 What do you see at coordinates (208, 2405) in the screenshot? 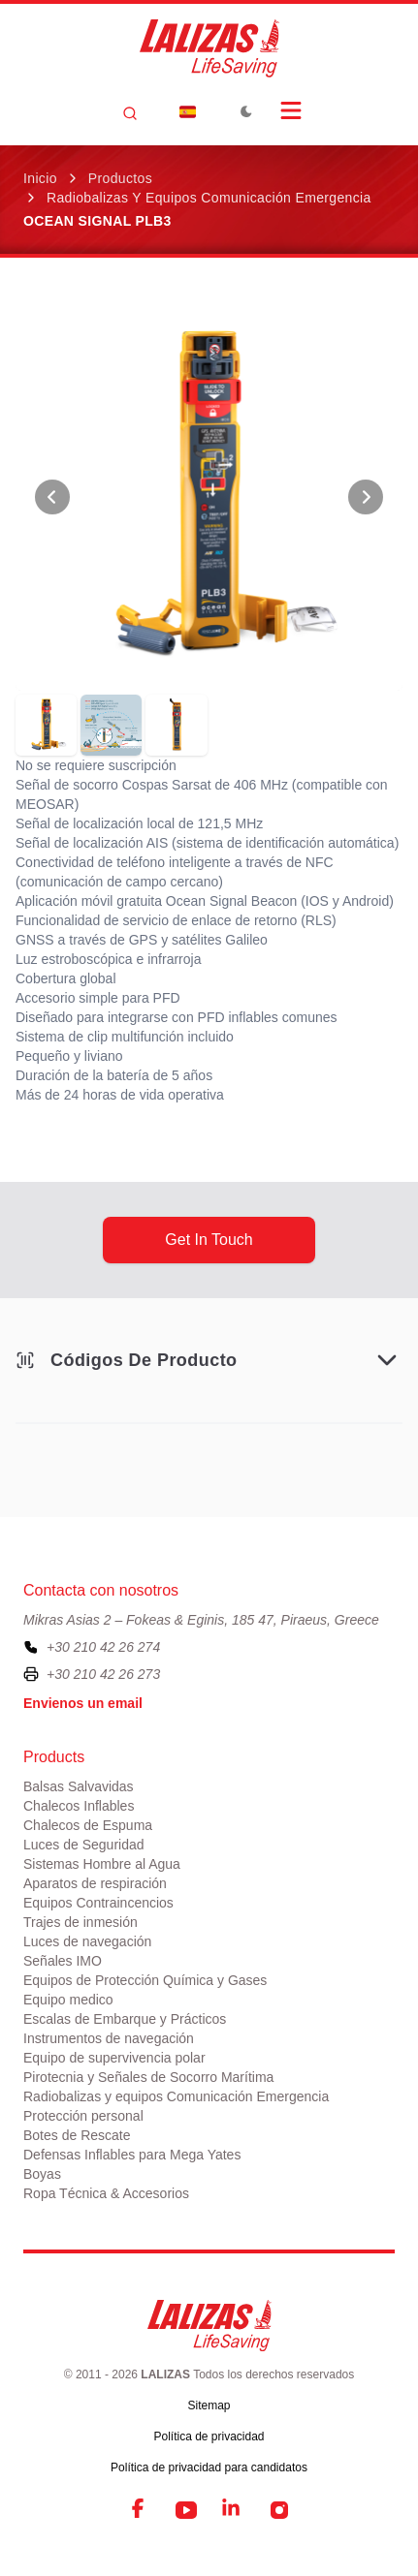
I see `Sitemap` at bounding box center [208, 2405].